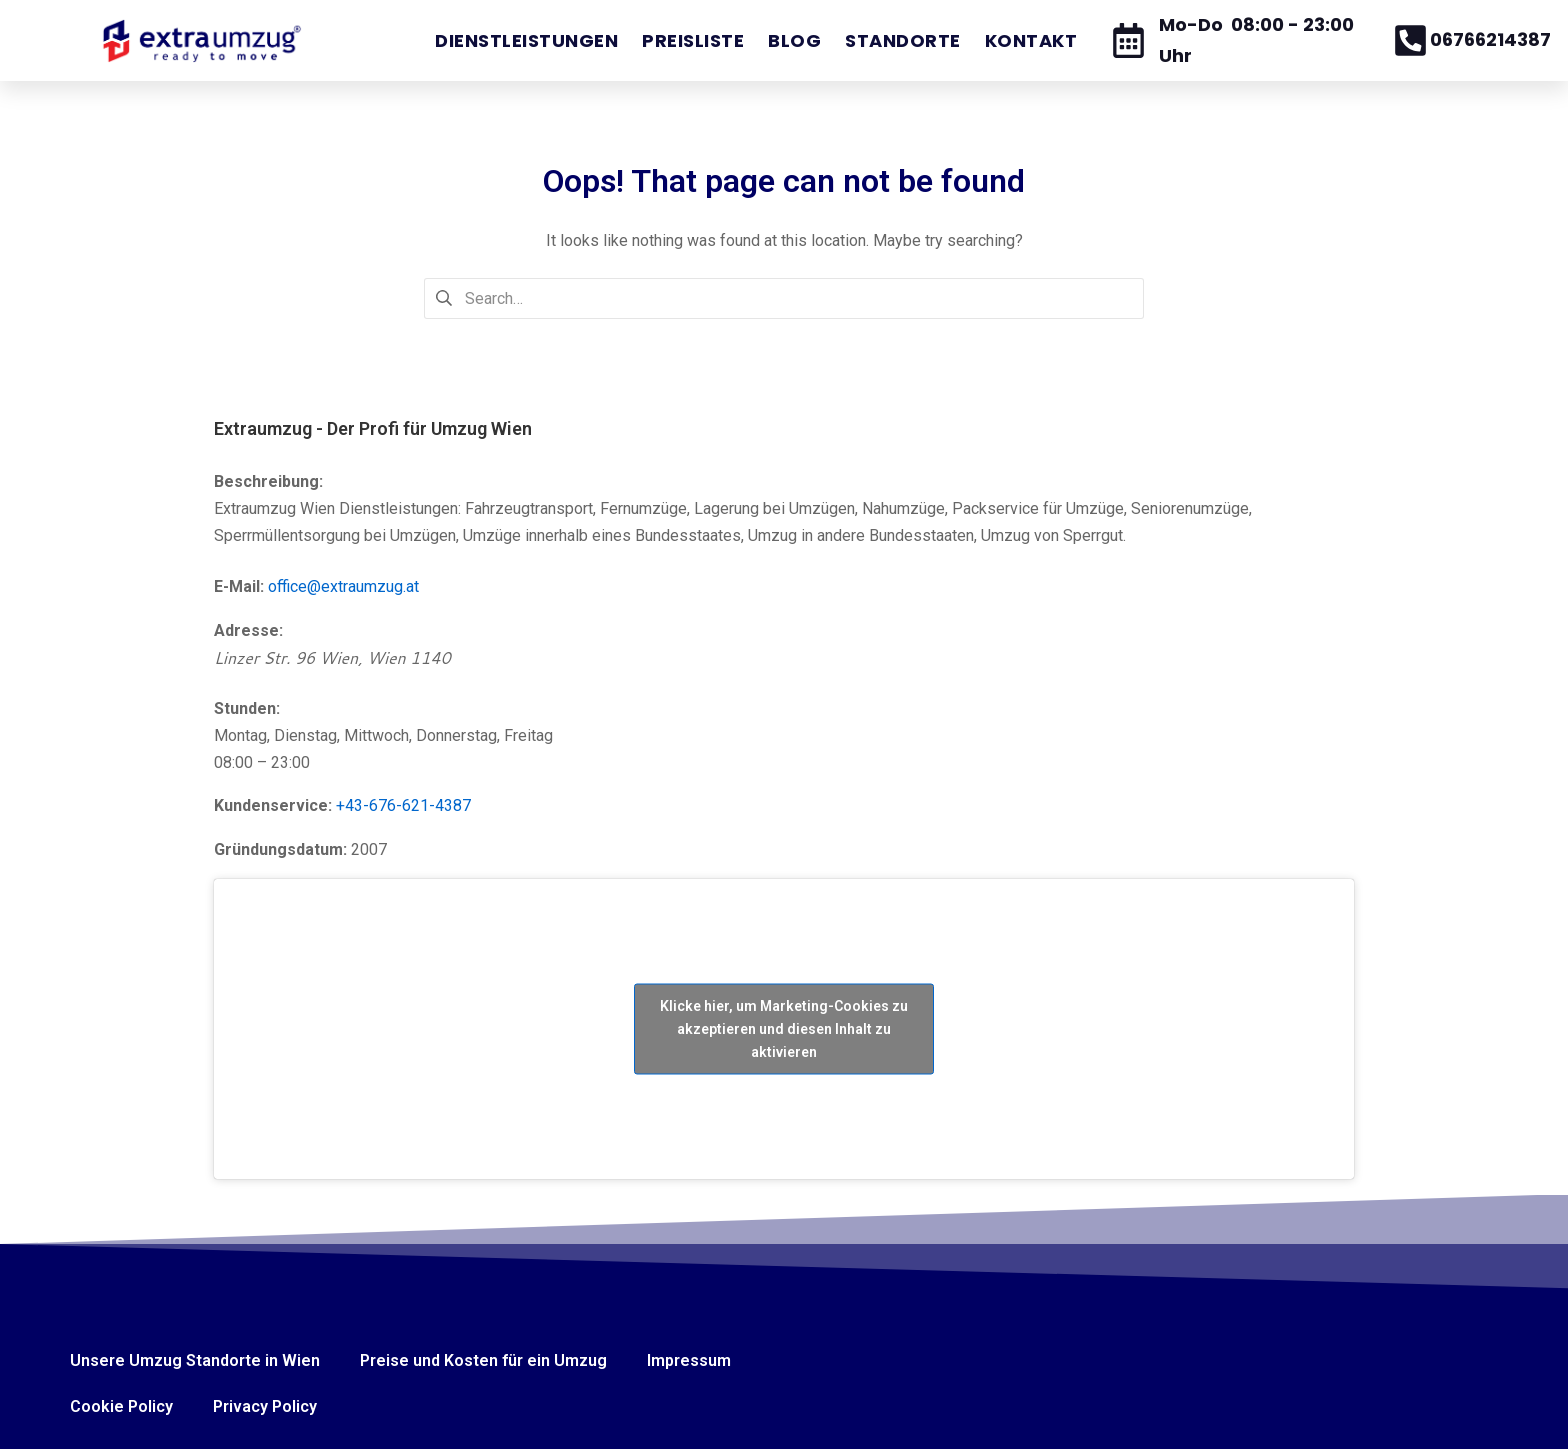 The height and width of the screenshot is (1449, 1568). Describe the element at coordinates (343, 586) in the screenshot. I see `office@extraumzug.at` at that location.